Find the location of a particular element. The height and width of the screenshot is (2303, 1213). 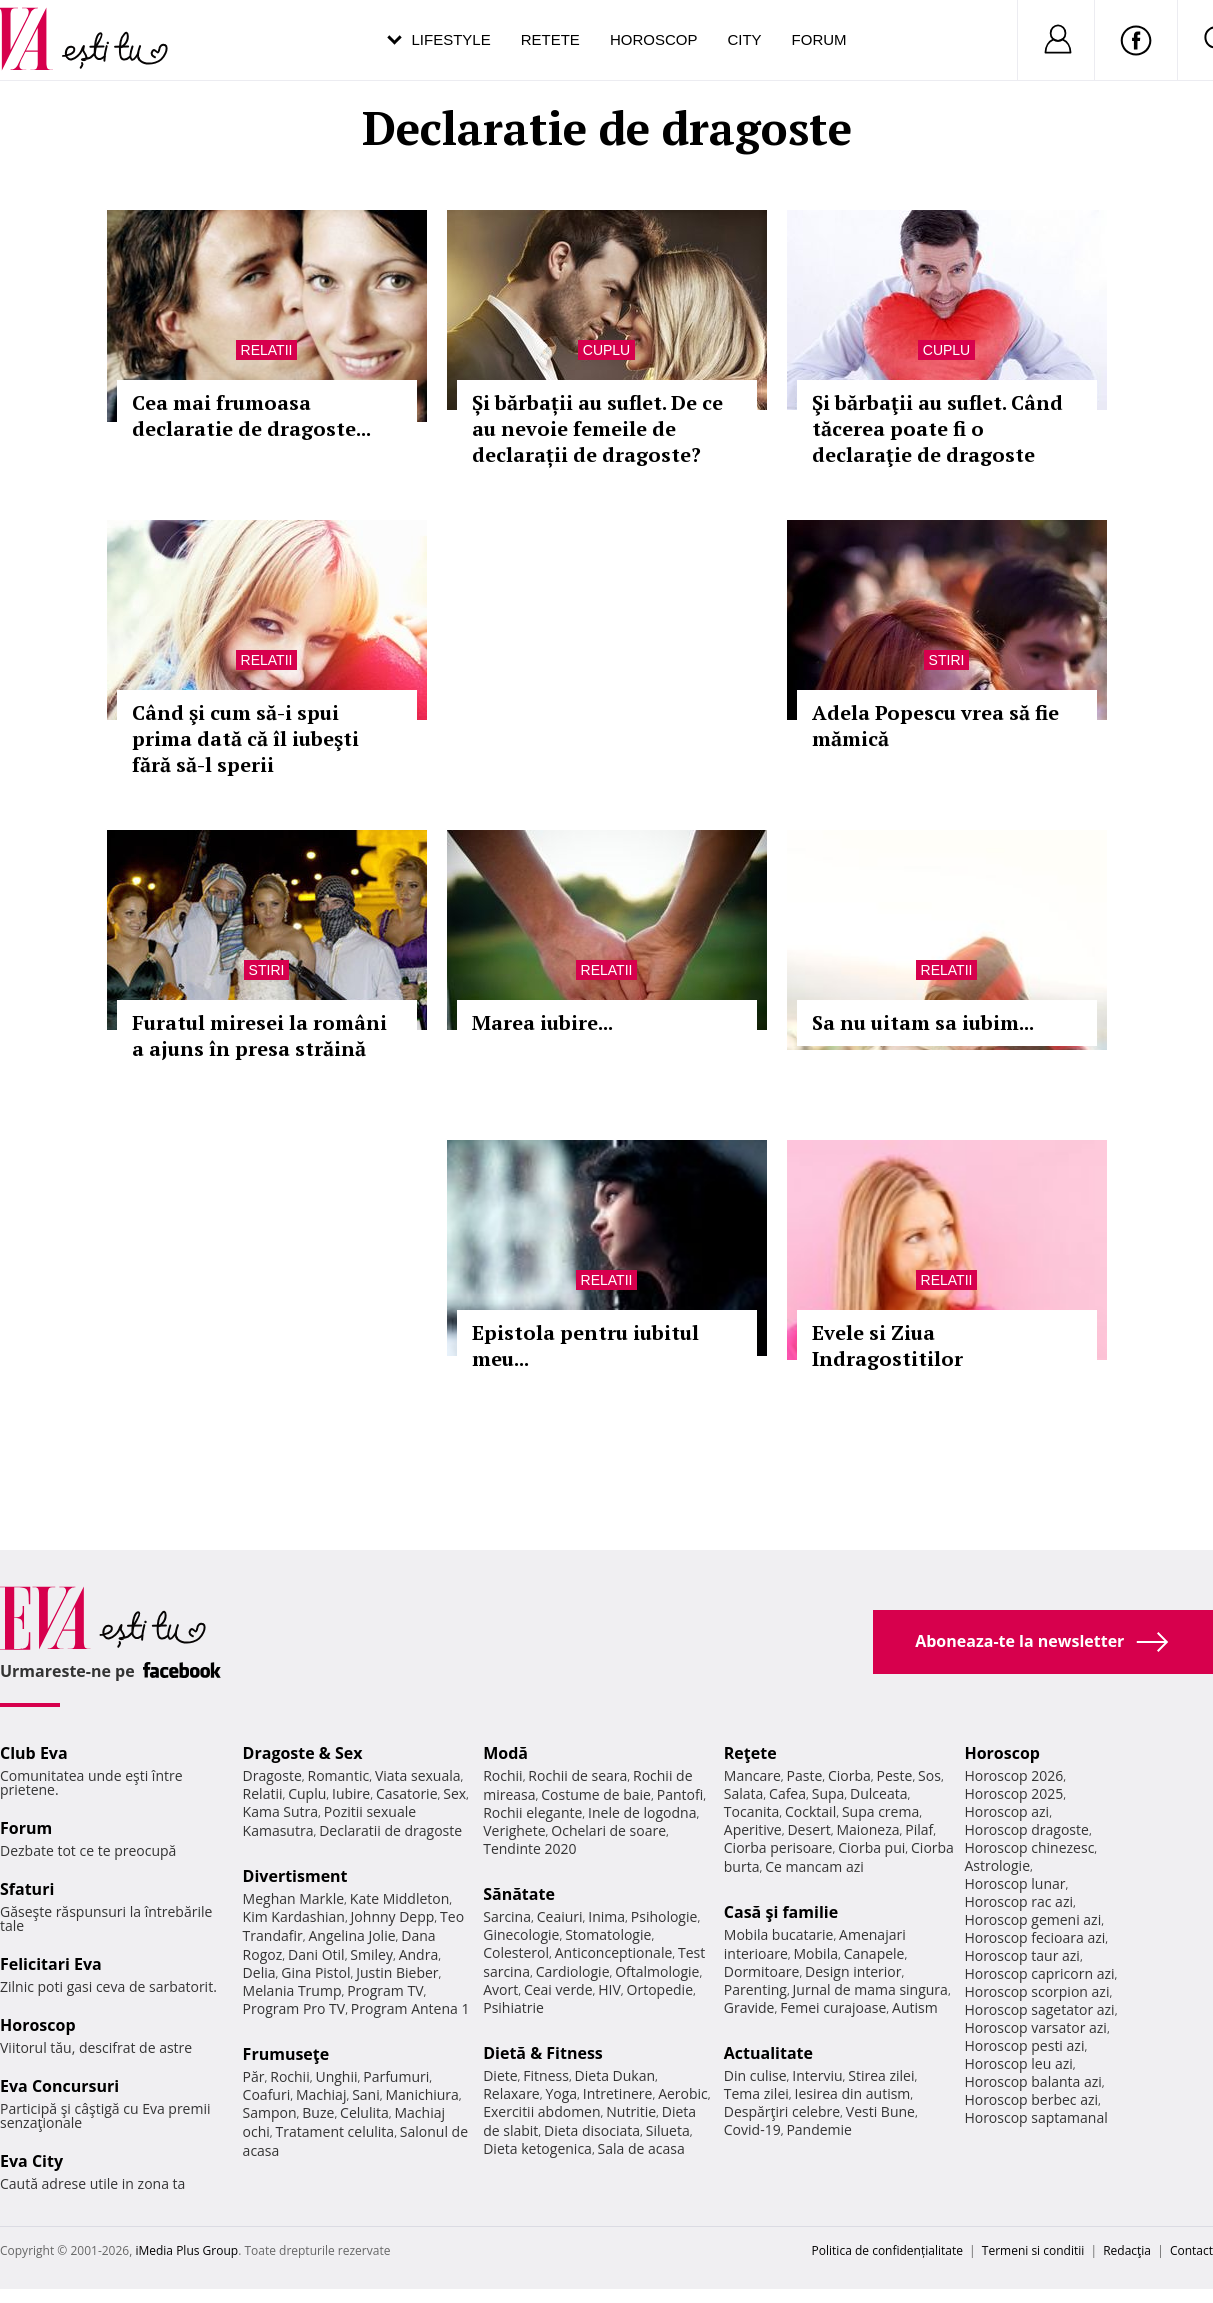

Tocanita is located at coordinates (752, 1811).